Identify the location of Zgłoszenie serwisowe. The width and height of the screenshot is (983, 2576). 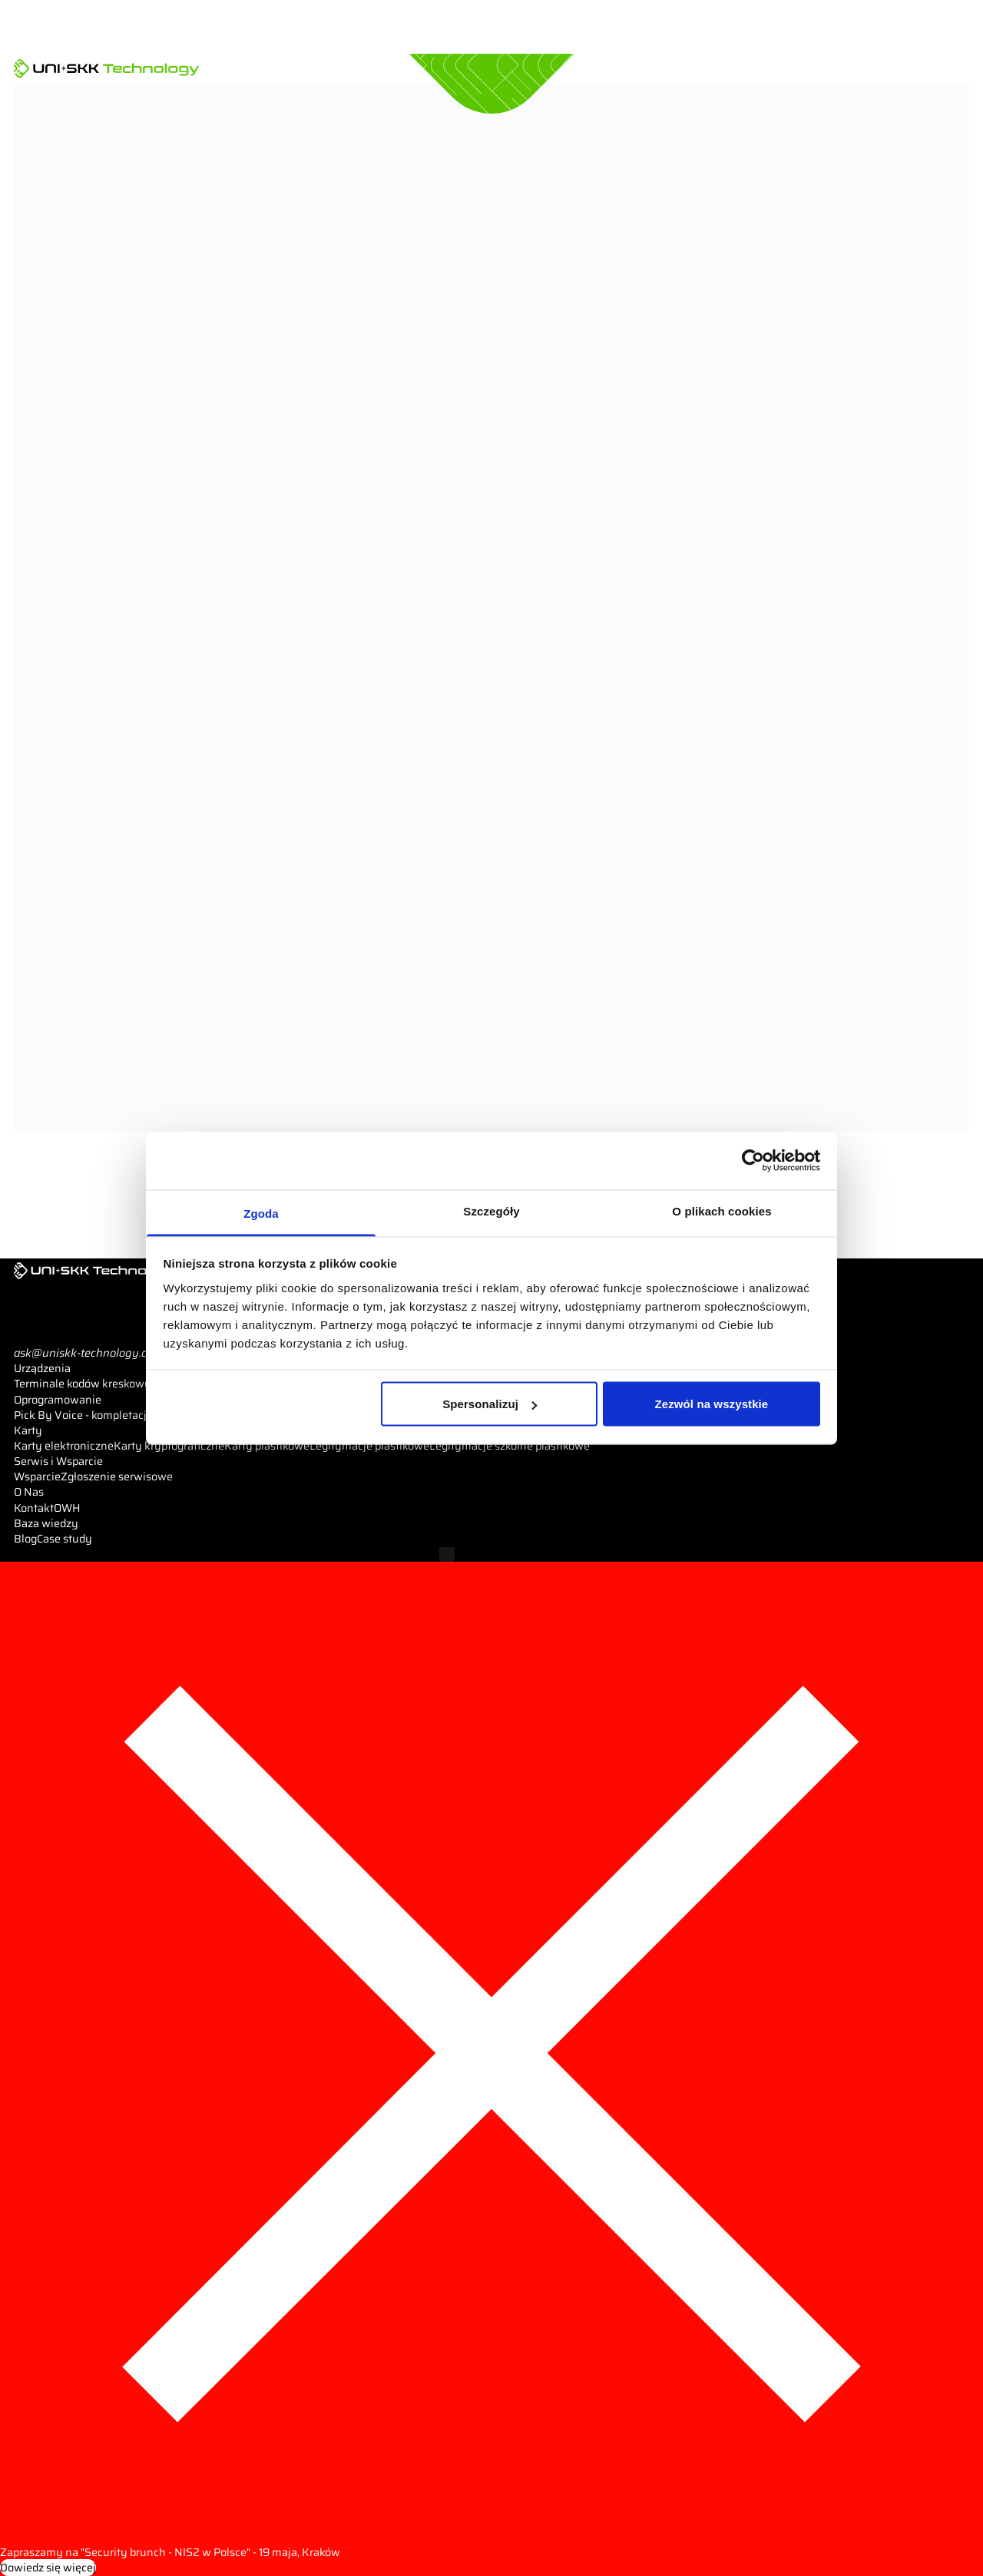
(117, 1476).